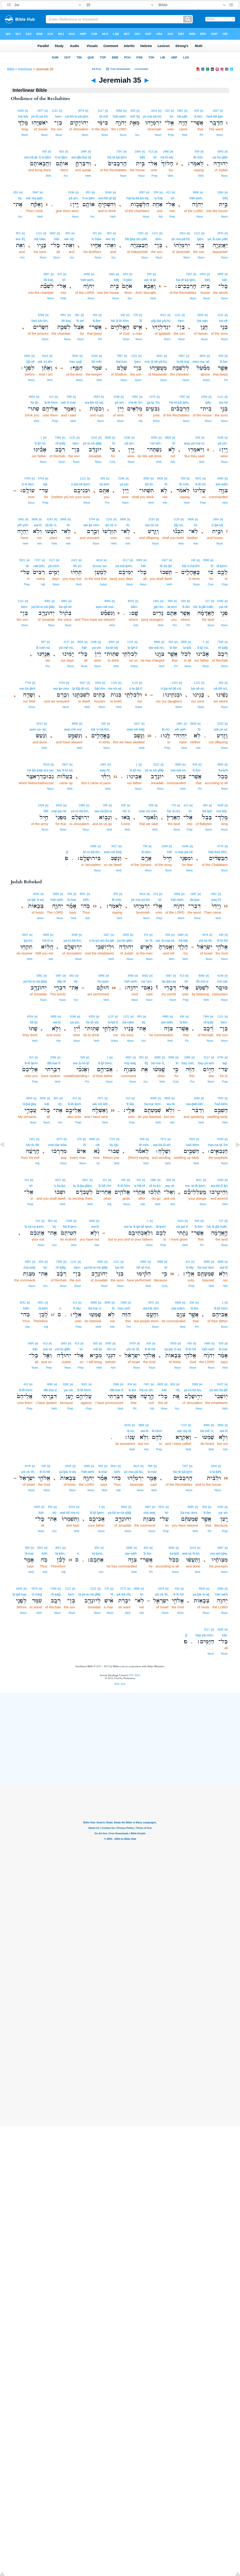 Image resolution: width=240 pixels, height=2576 pixels. Describe the element at coordinates (169, 981) in the screenshot. I see `də·ḇā·ray` at that location.